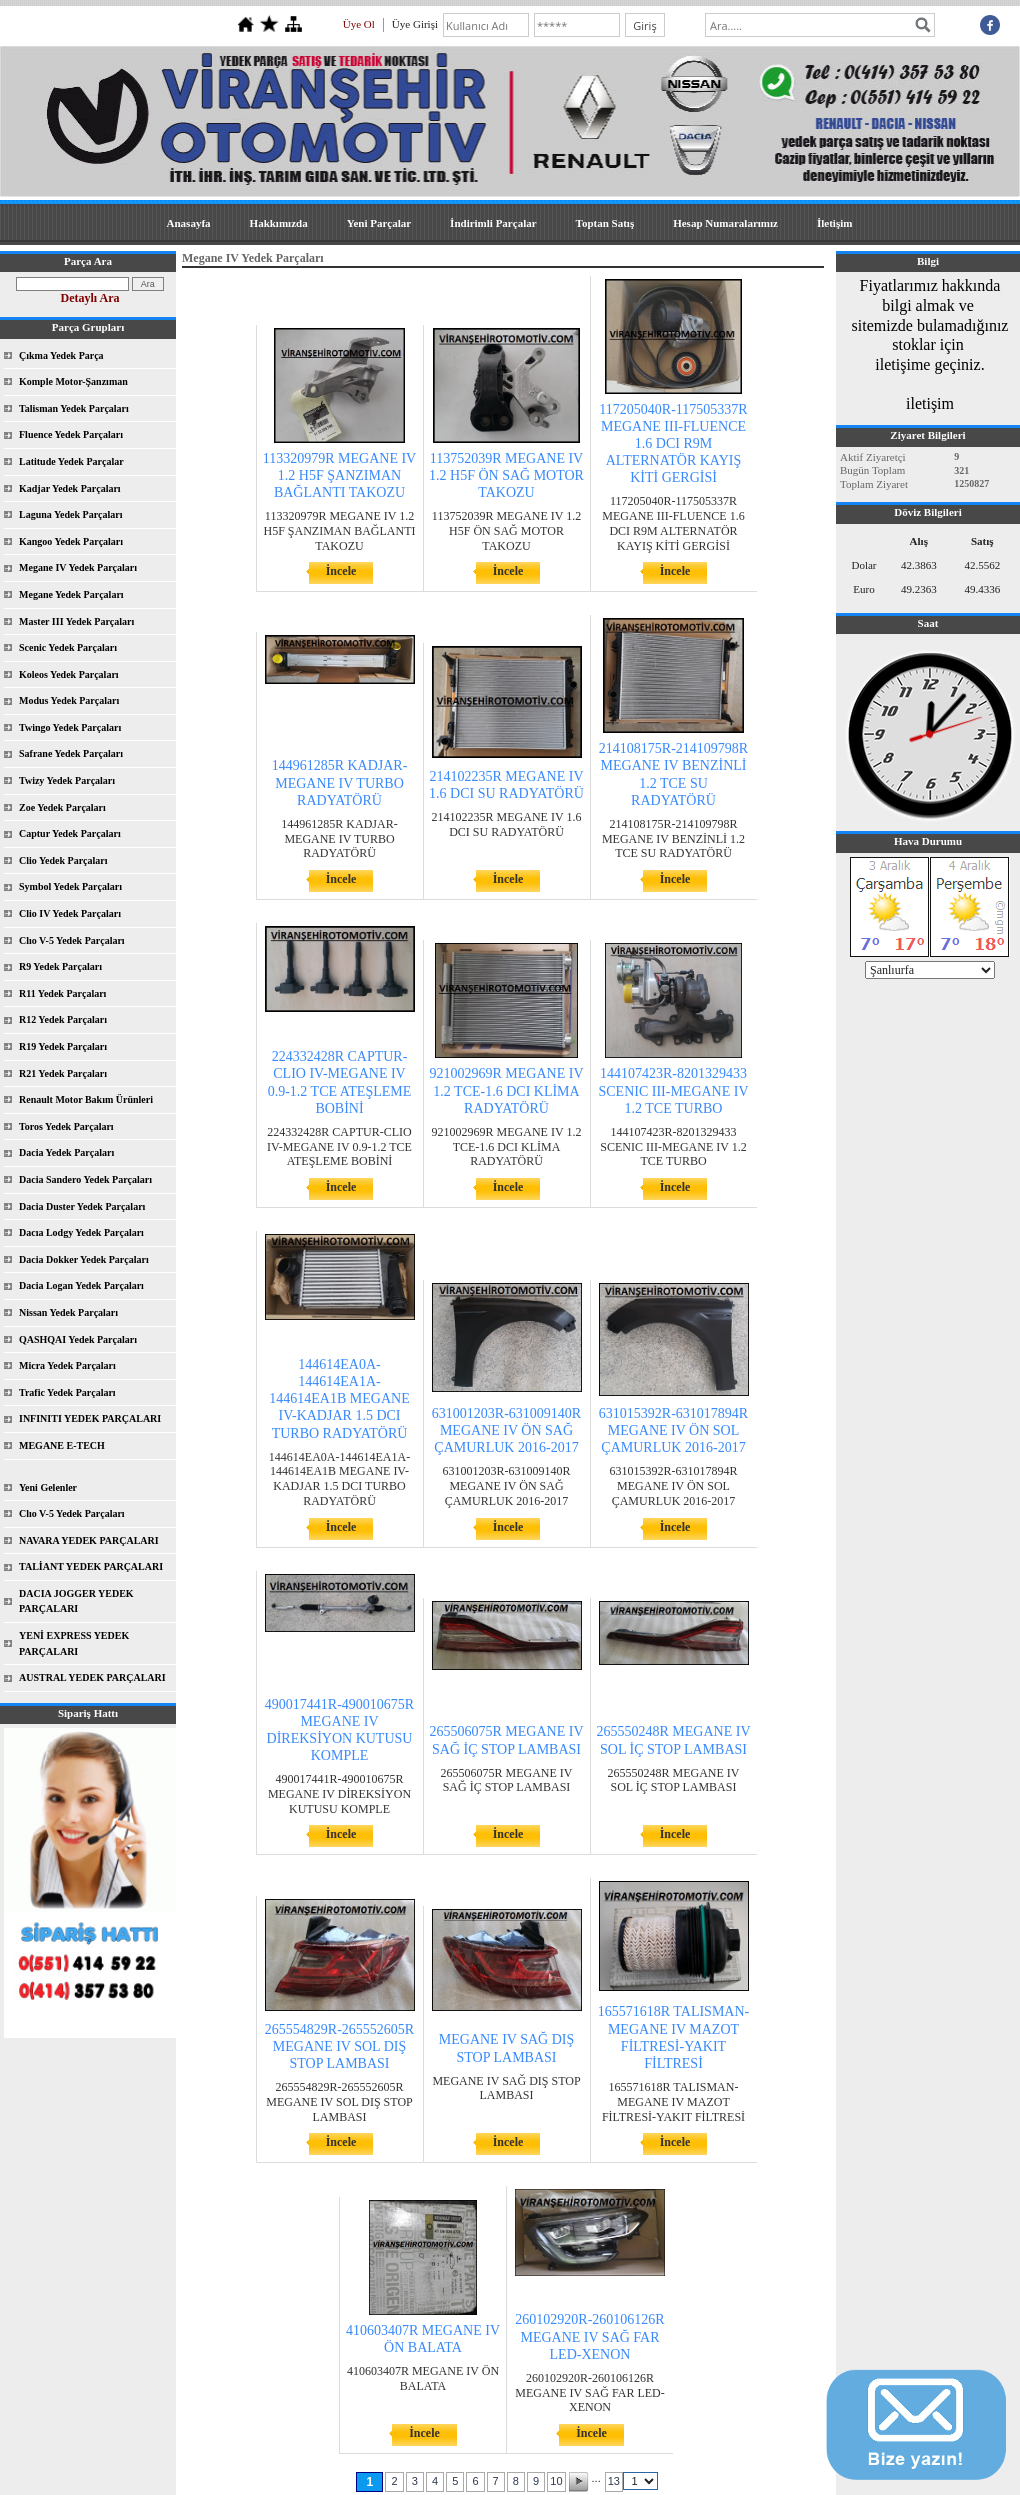 The image size is (1020, 2495). I want to click on İletişim, so click(834, 223).